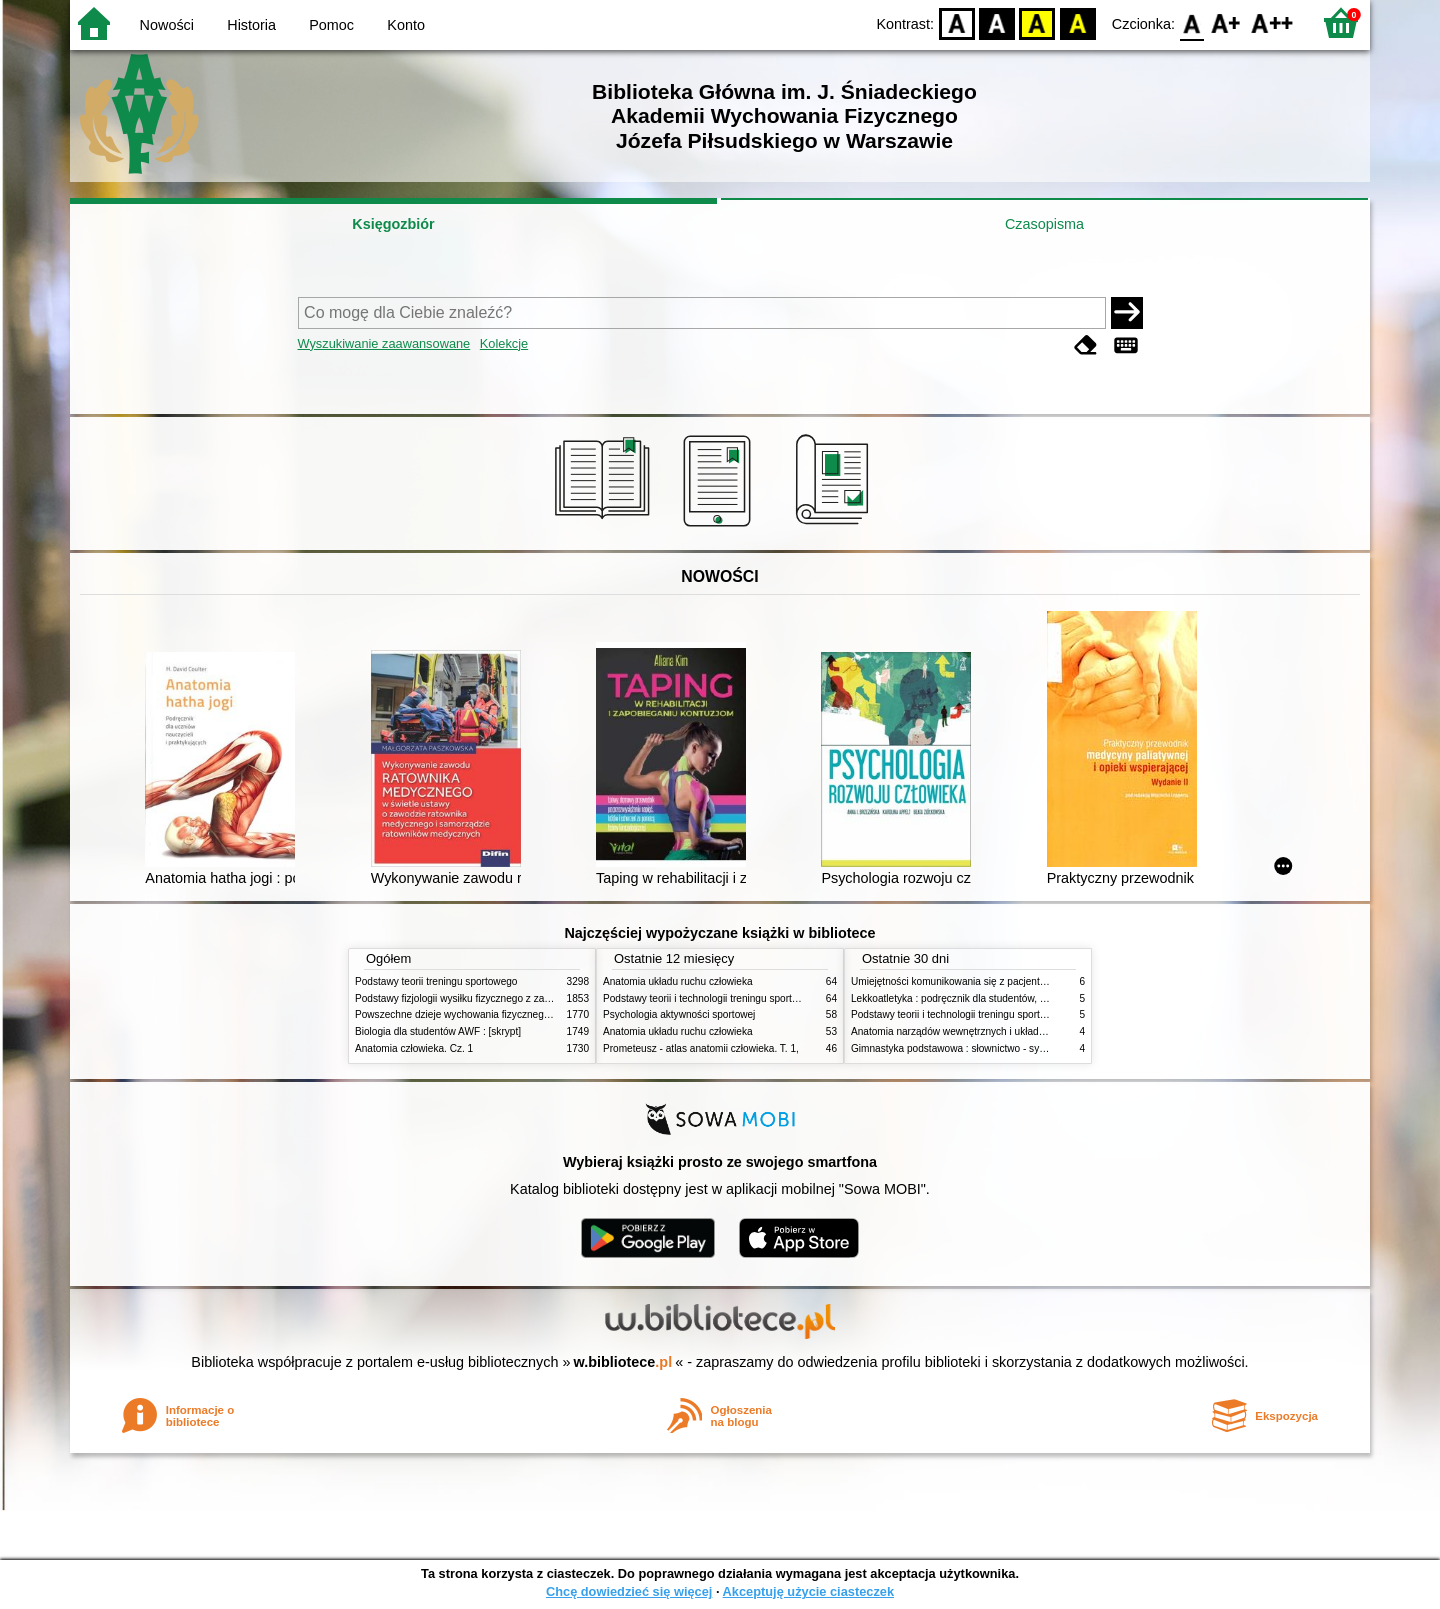 The height and width of the screenshot is (1609, 1440). What do you see at coordinates (623, 1362) in the screenshot?
I see `w.bibliotece` at bounding box center [623, 1362].